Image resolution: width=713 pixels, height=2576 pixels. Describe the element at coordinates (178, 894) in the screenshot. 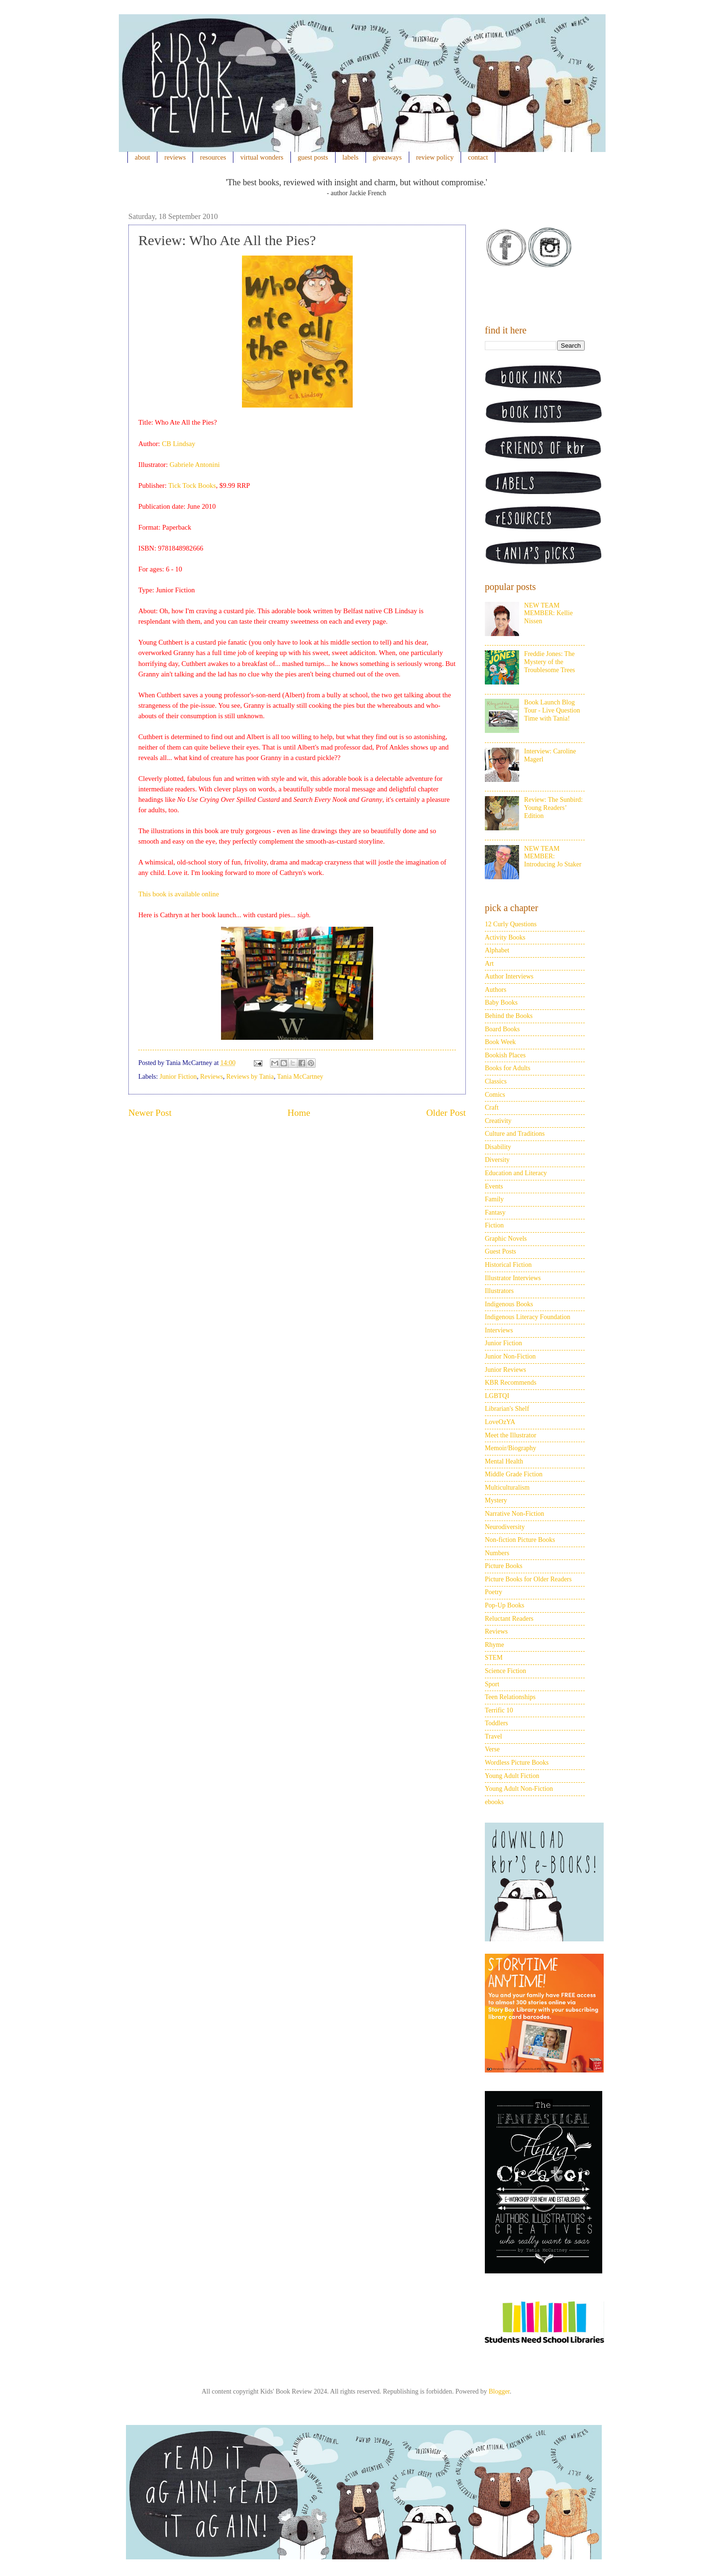

I see `This book is available online` at that location.